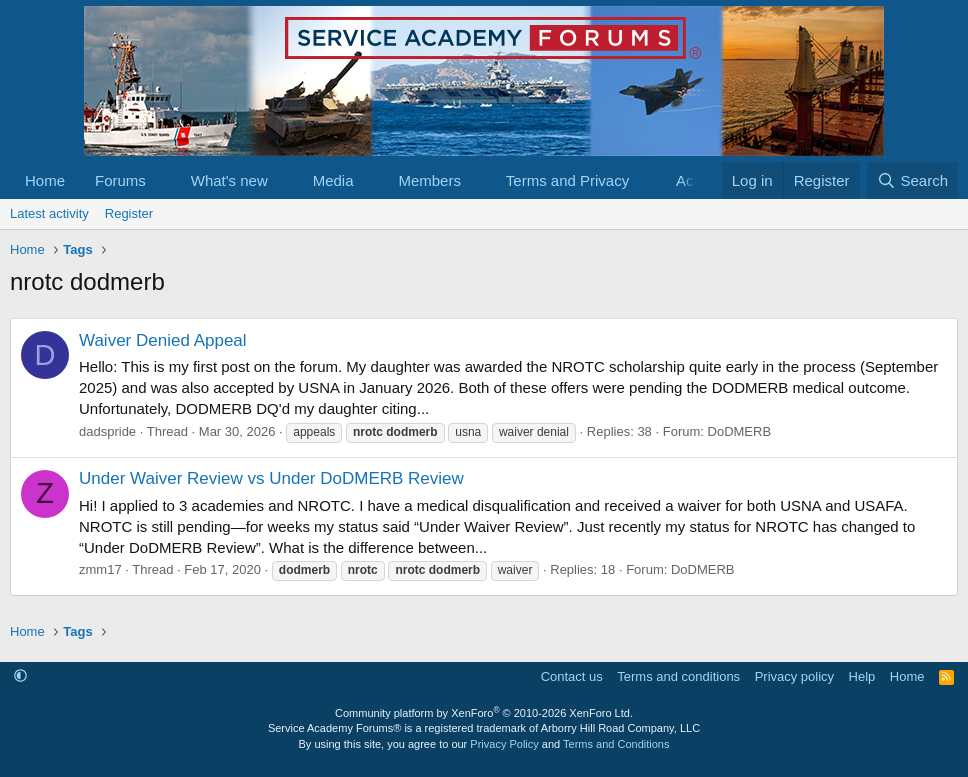 The height and width of the screenshot is (777, 968). Describe the element at coordinates (333, 180) in the screenshot. I see `Media` at that location.